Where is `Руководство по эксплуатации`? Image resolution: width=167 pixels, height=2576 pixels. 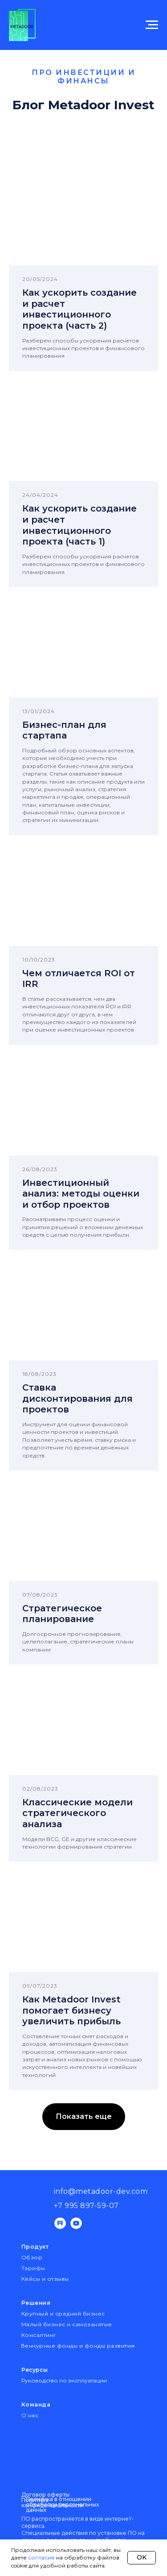 Руководство по эксплуатации is located at coordinates (64, 2380).